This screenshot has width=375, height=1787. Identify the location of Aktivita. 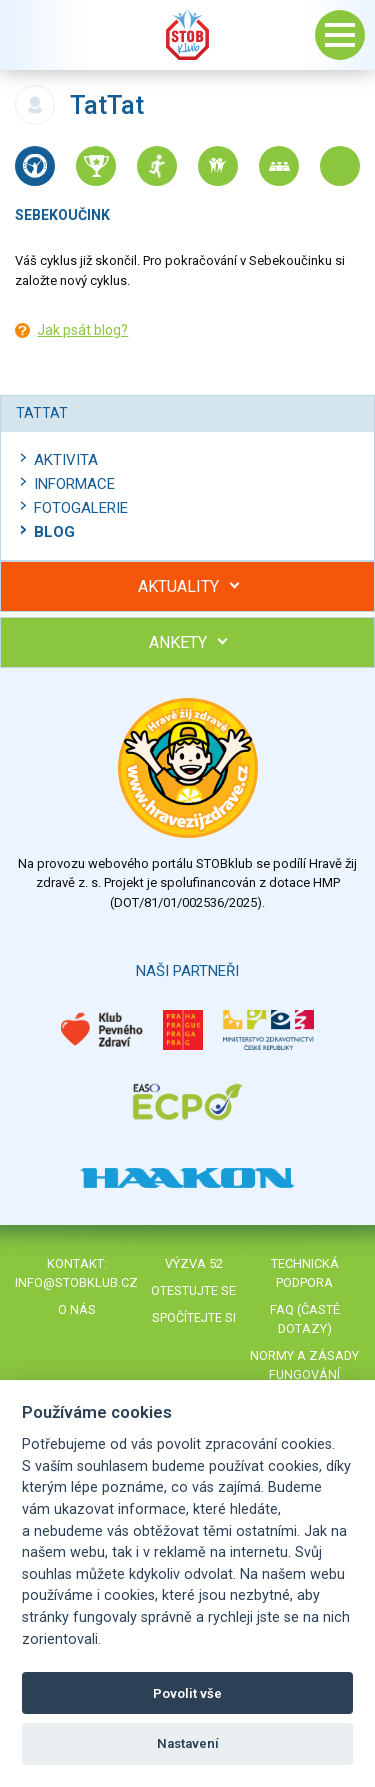
(66, 460).